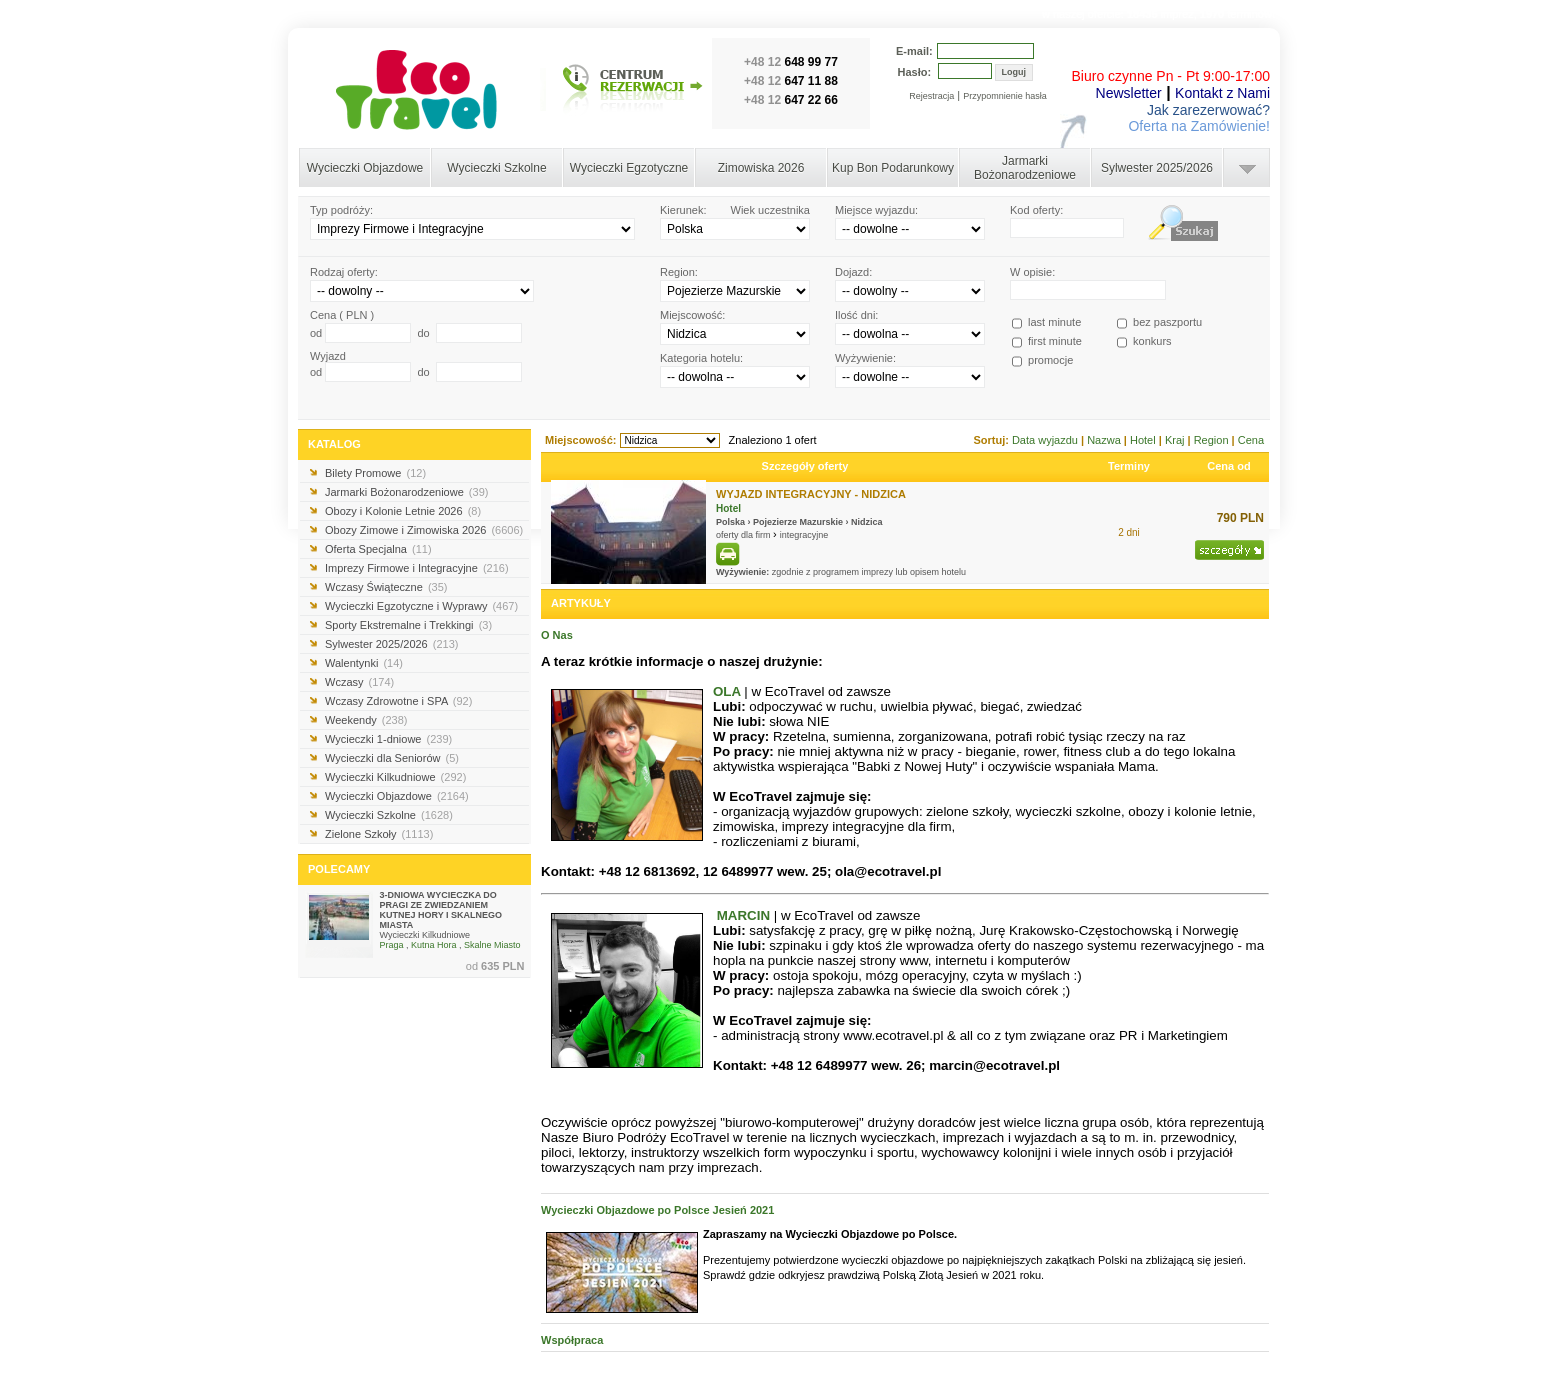  What do you see at coordinates (1157, 168) in the screenshot?
I see `Sylwester 2025/2026` at bounding box center [1157, 168].